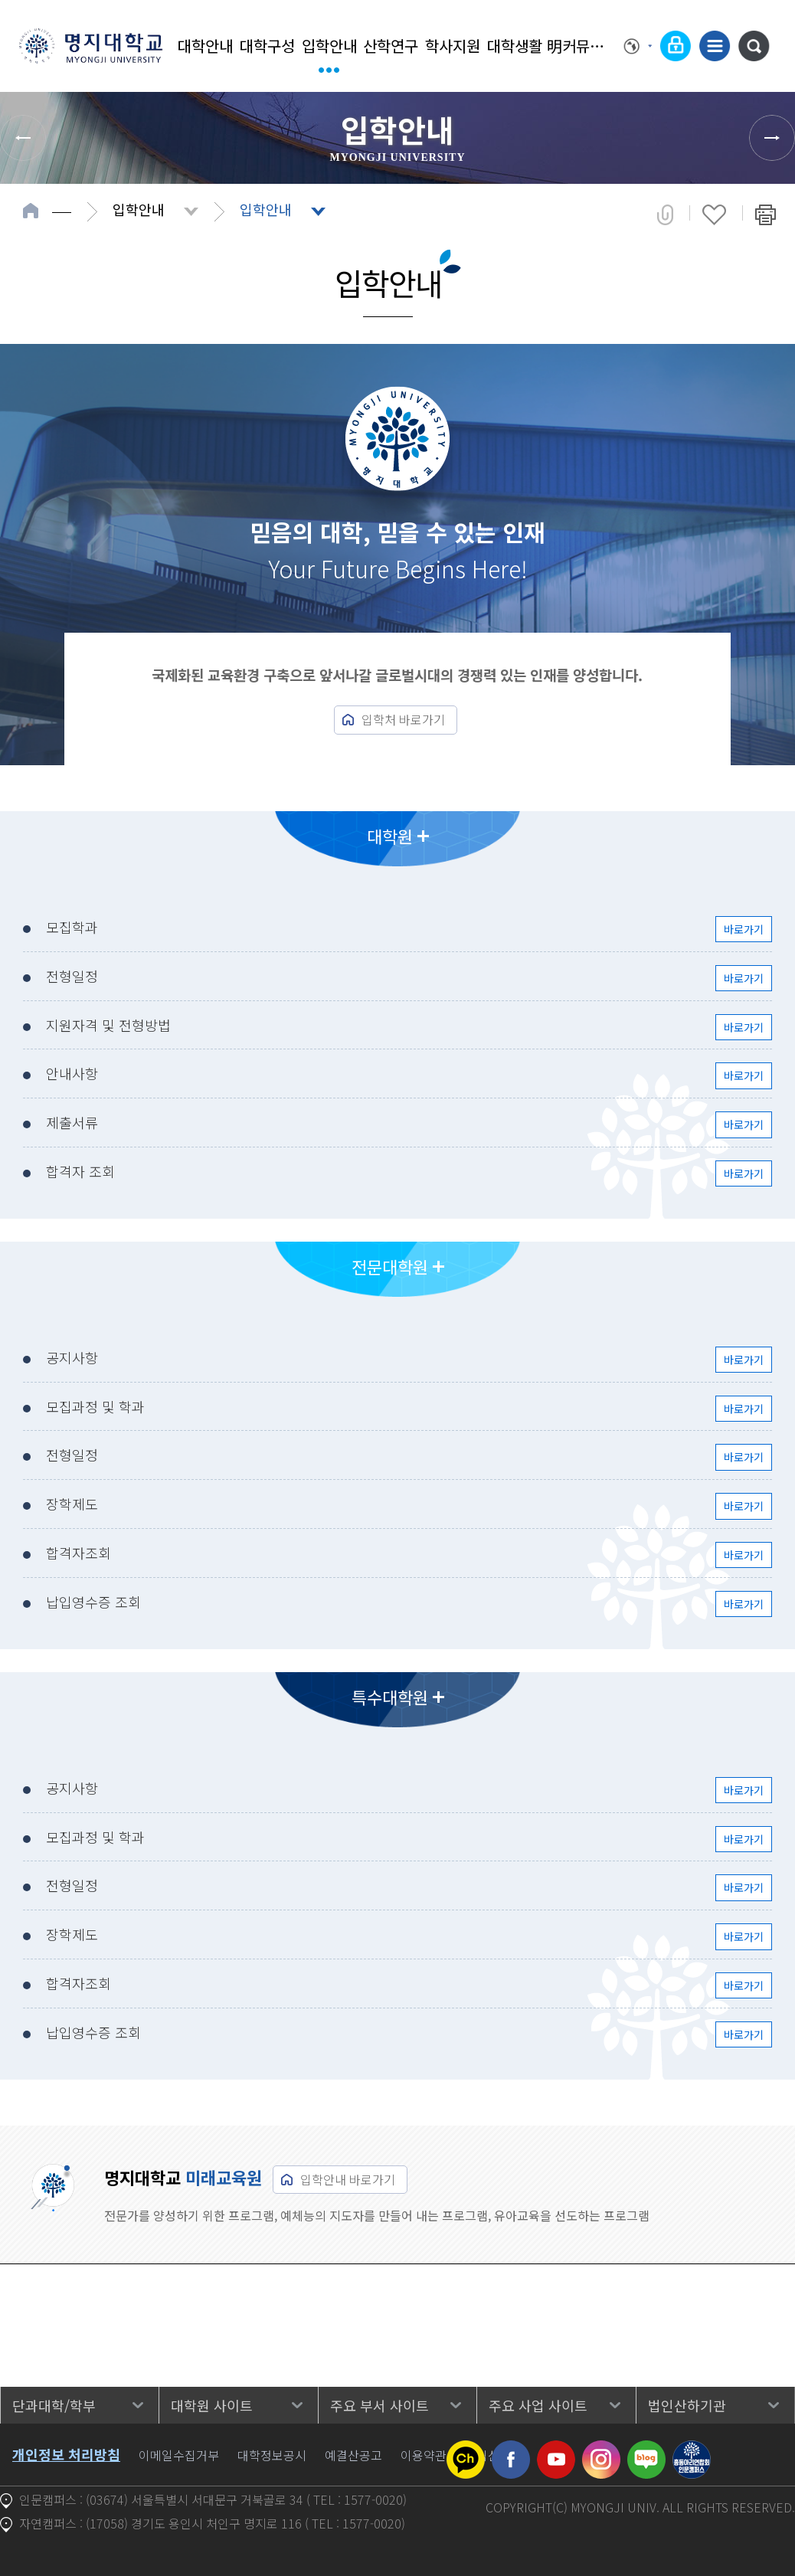  I want to click on 입학안내, so click(329, 45).